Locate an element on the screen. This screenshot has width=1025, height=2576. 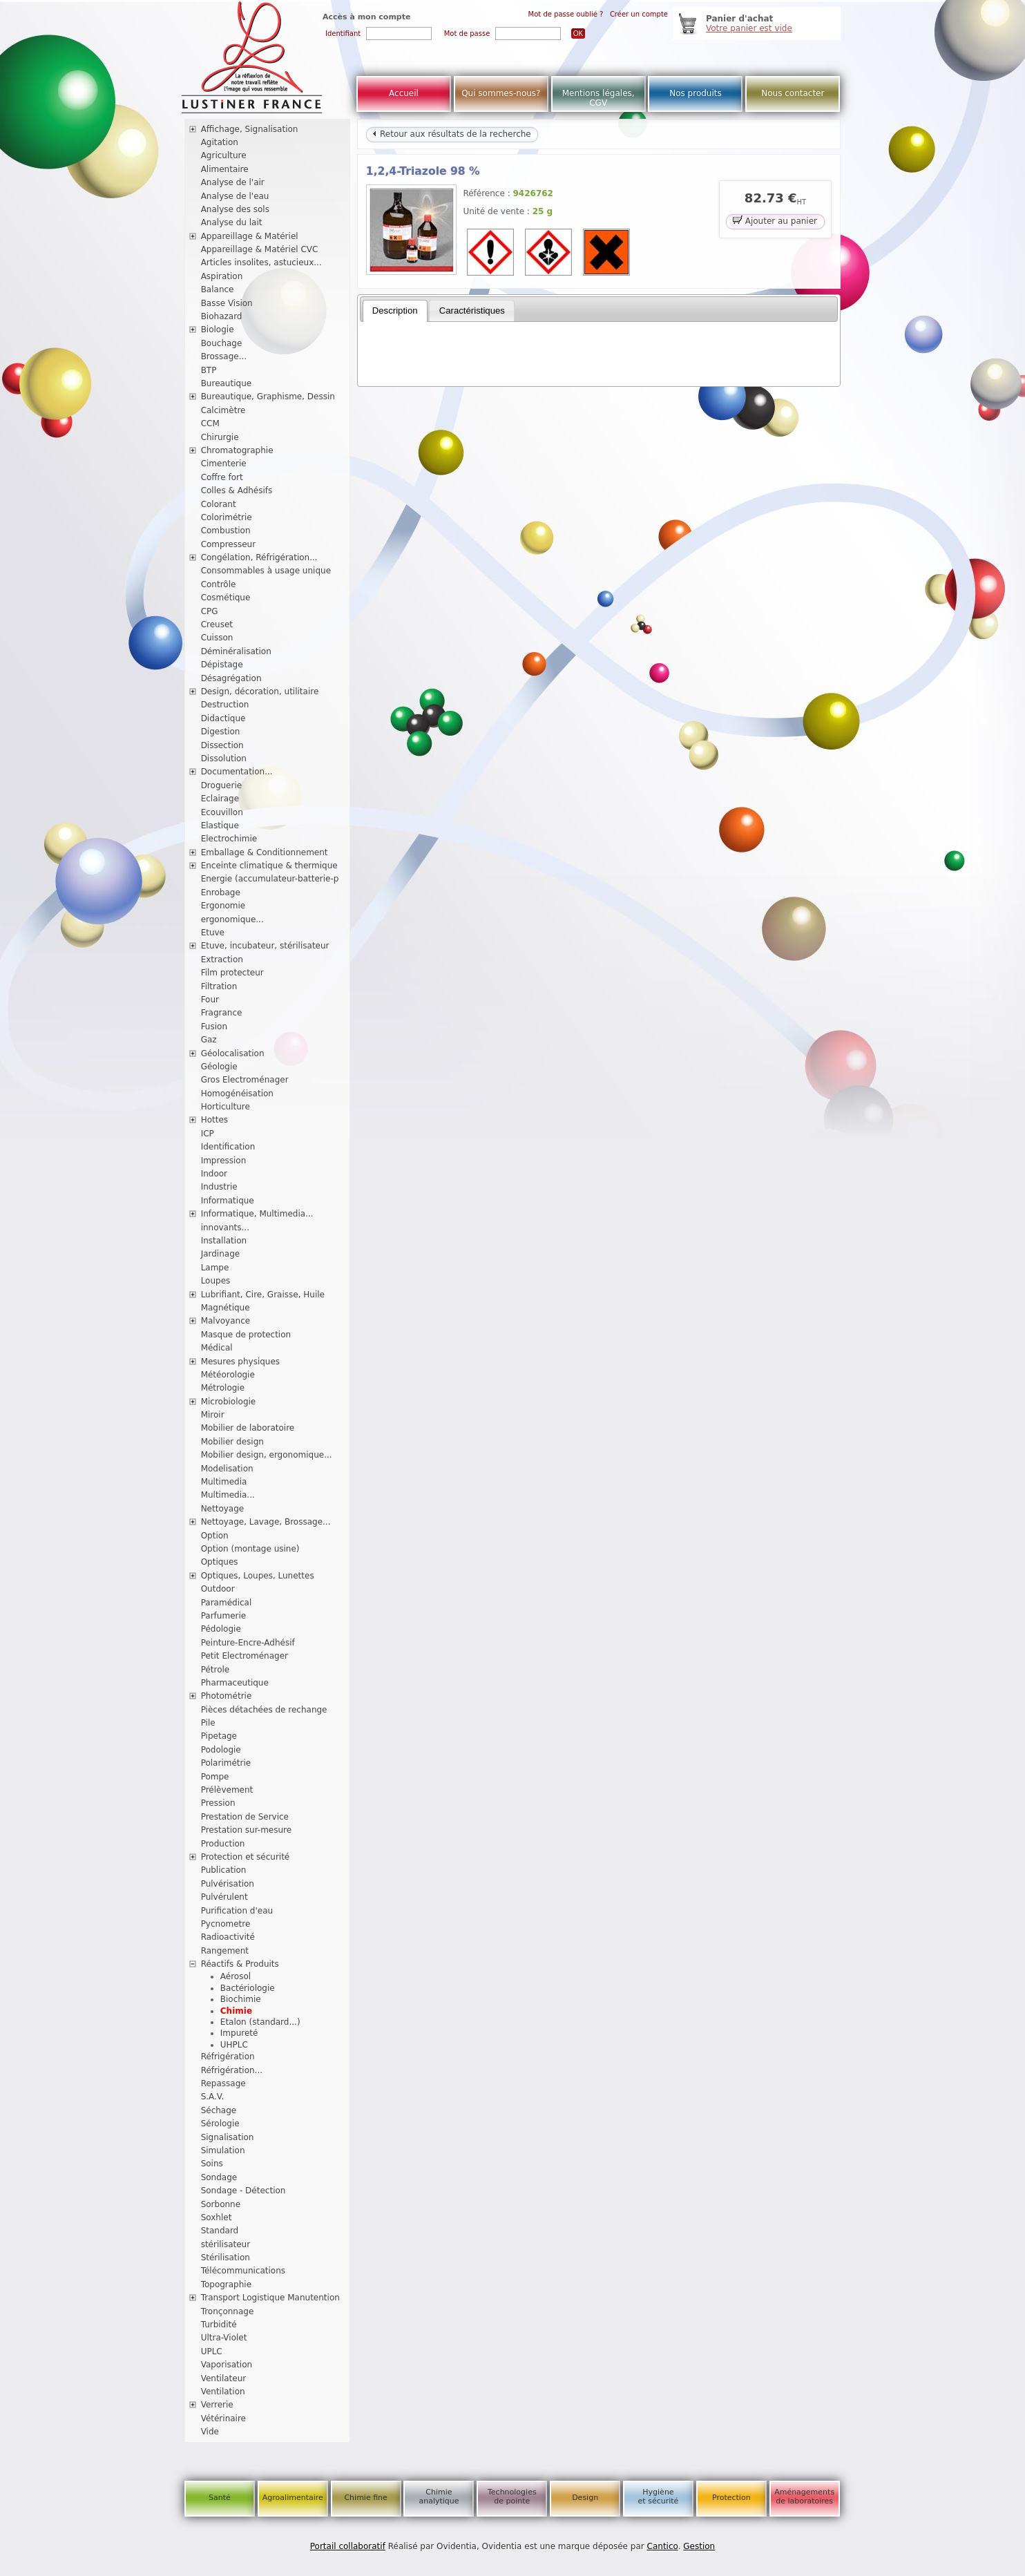
stérilisateur is located at coordinates (226, 2244).